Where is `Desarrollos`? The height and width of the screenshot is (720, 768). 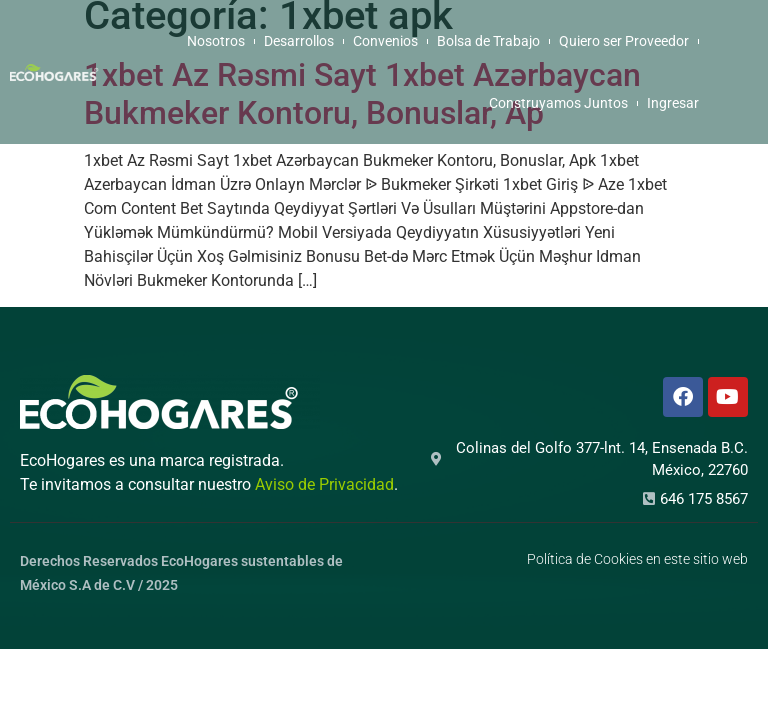
Desarrollos is located at coordinates (299, 41).